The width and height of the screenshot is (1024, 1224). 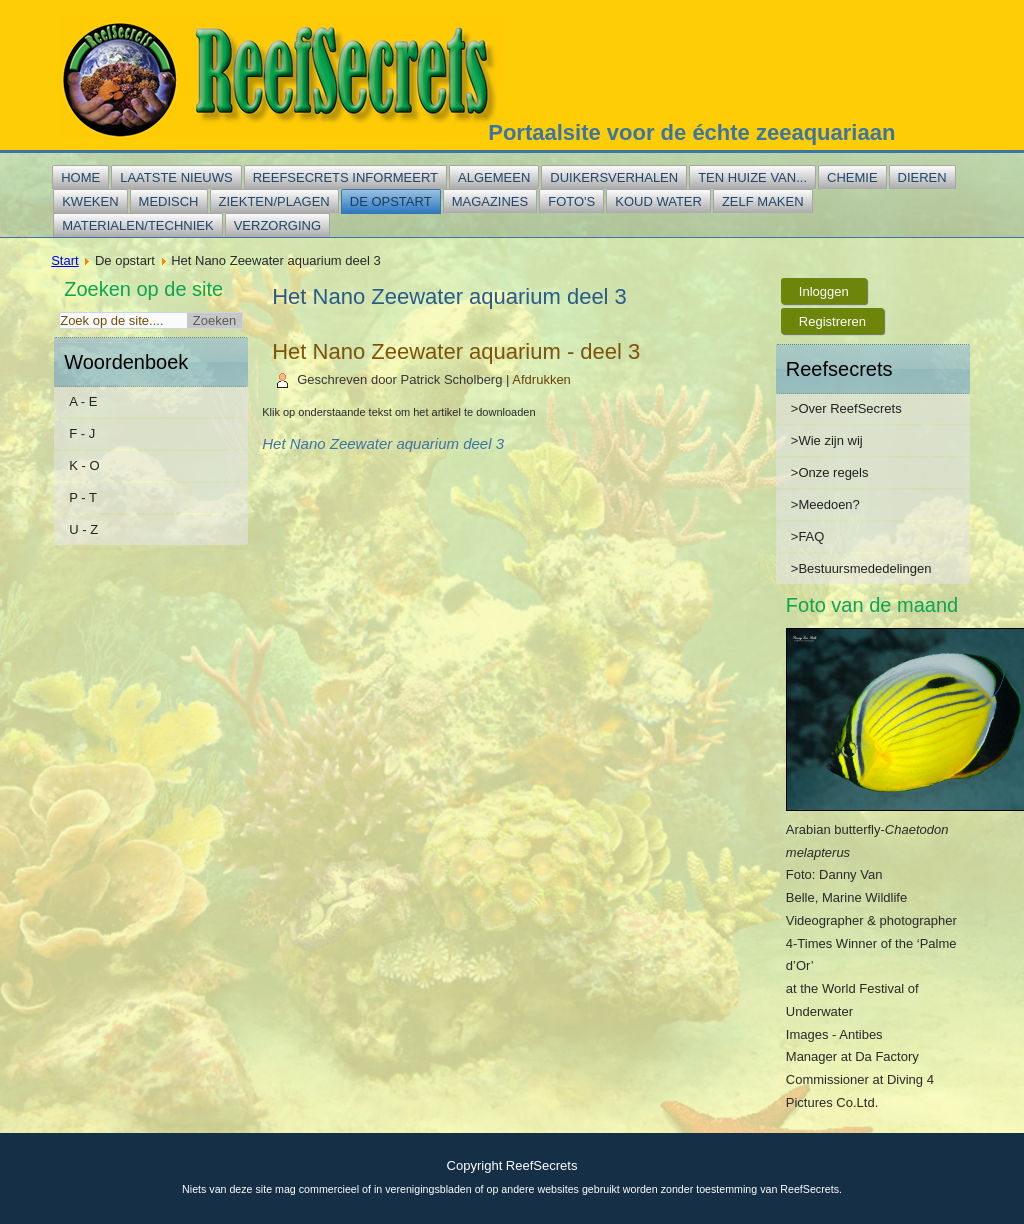 What do you see at coordinates (830, 472) in the screenshot?
I see `>Onze regels` at bounding box center [830, 472].